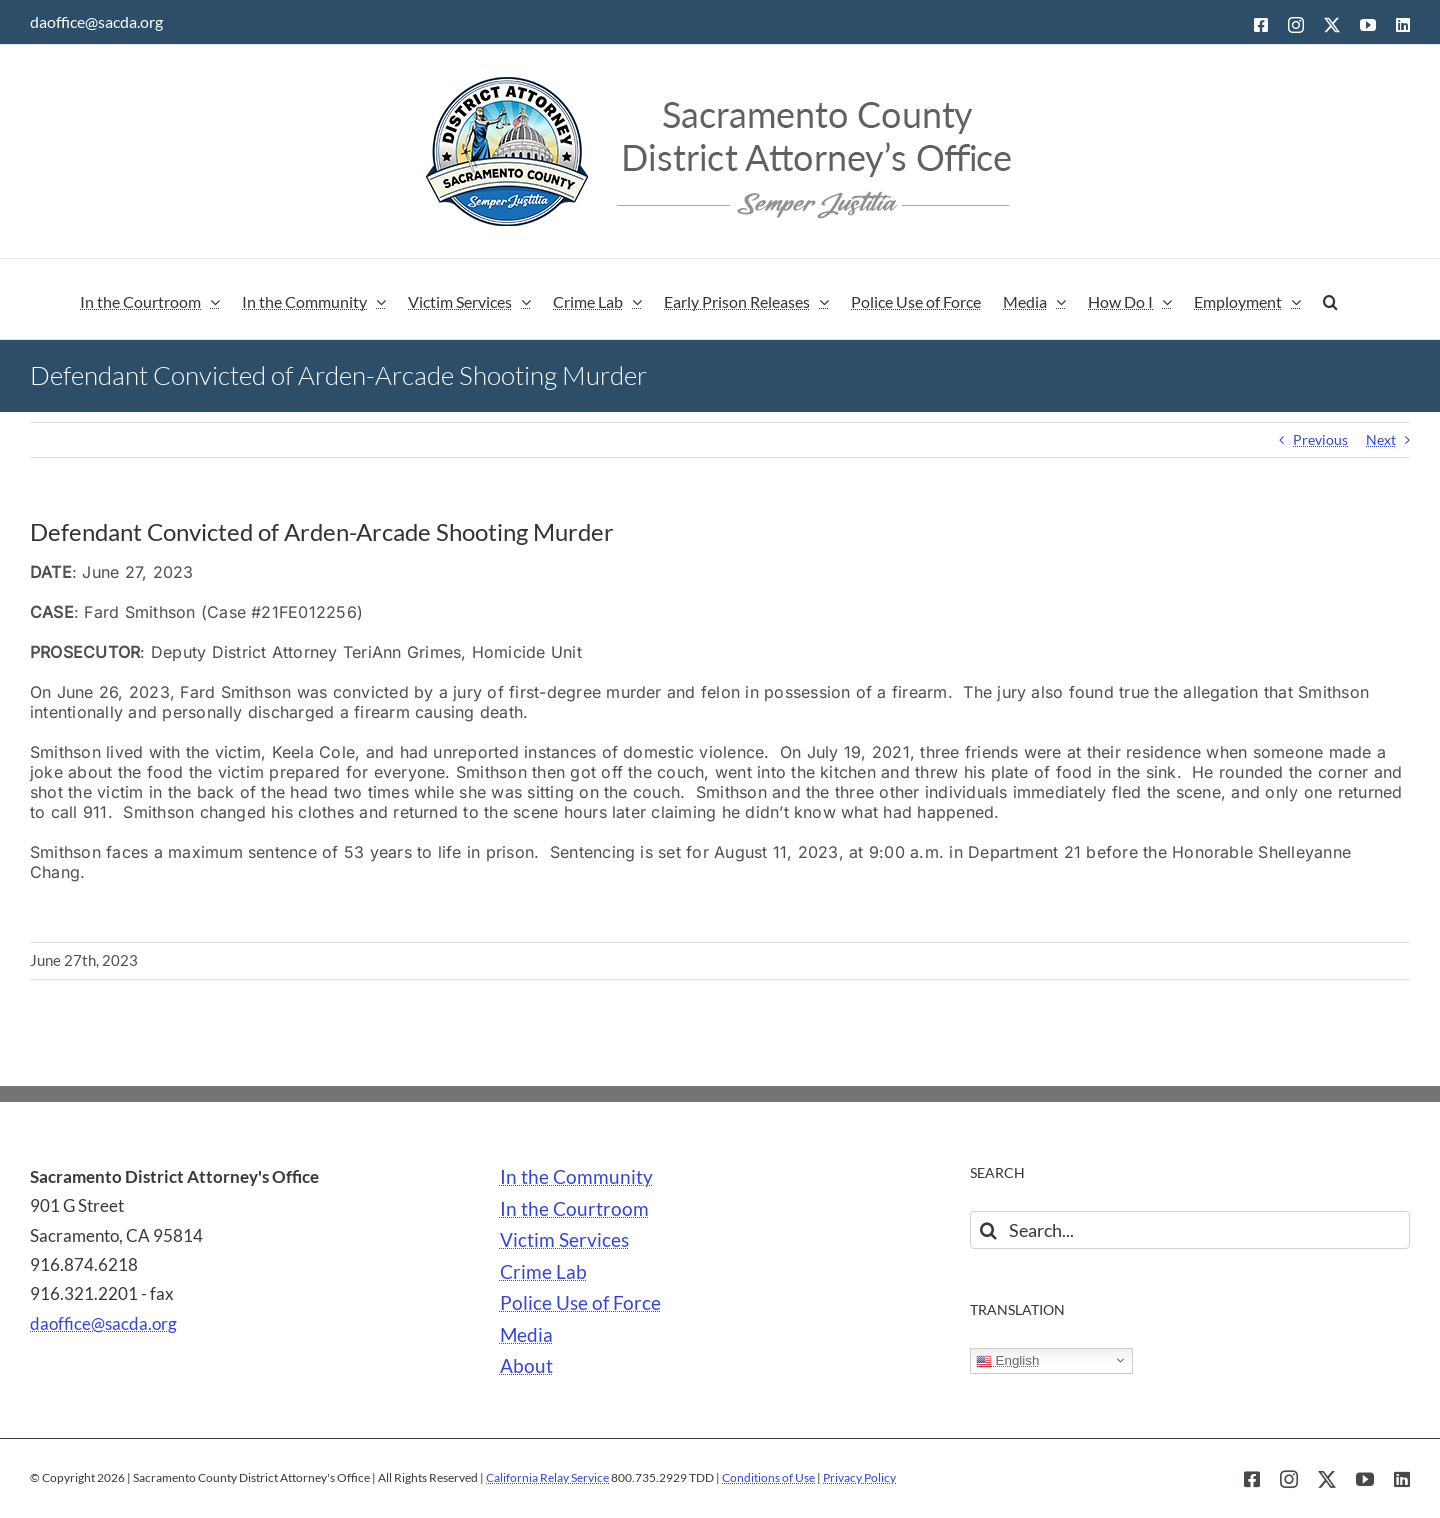 The height and width of the screenshot is (1518, 1440). What do you see at coordinates (543, 1272) in the screenshot?
I see `Crime Lab` at bounding box center [543, 1272].